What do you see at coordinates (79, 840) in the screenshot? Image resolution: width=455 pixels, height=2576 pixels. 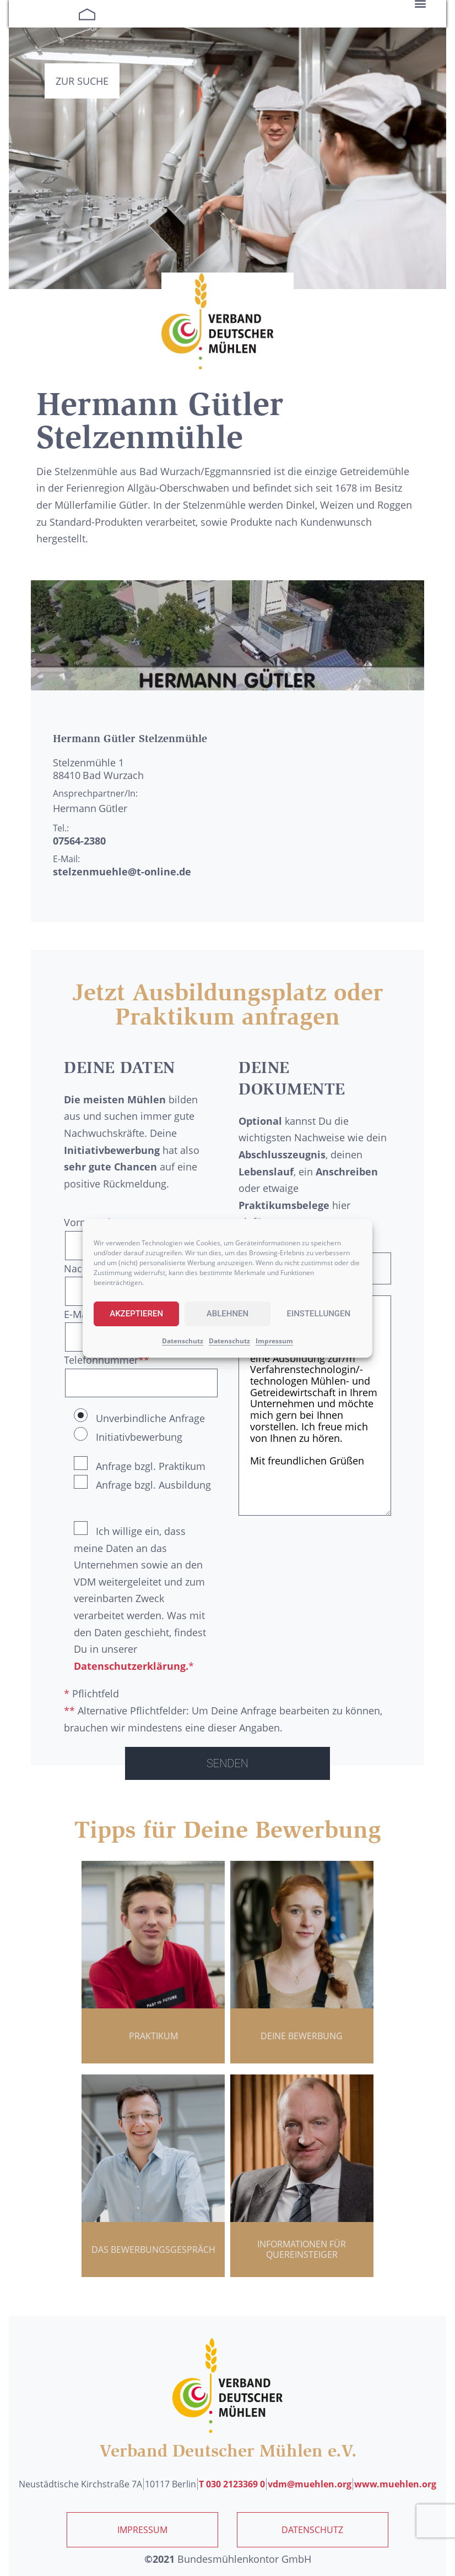 I see `07564-2380` at bounding box center [79, 840].